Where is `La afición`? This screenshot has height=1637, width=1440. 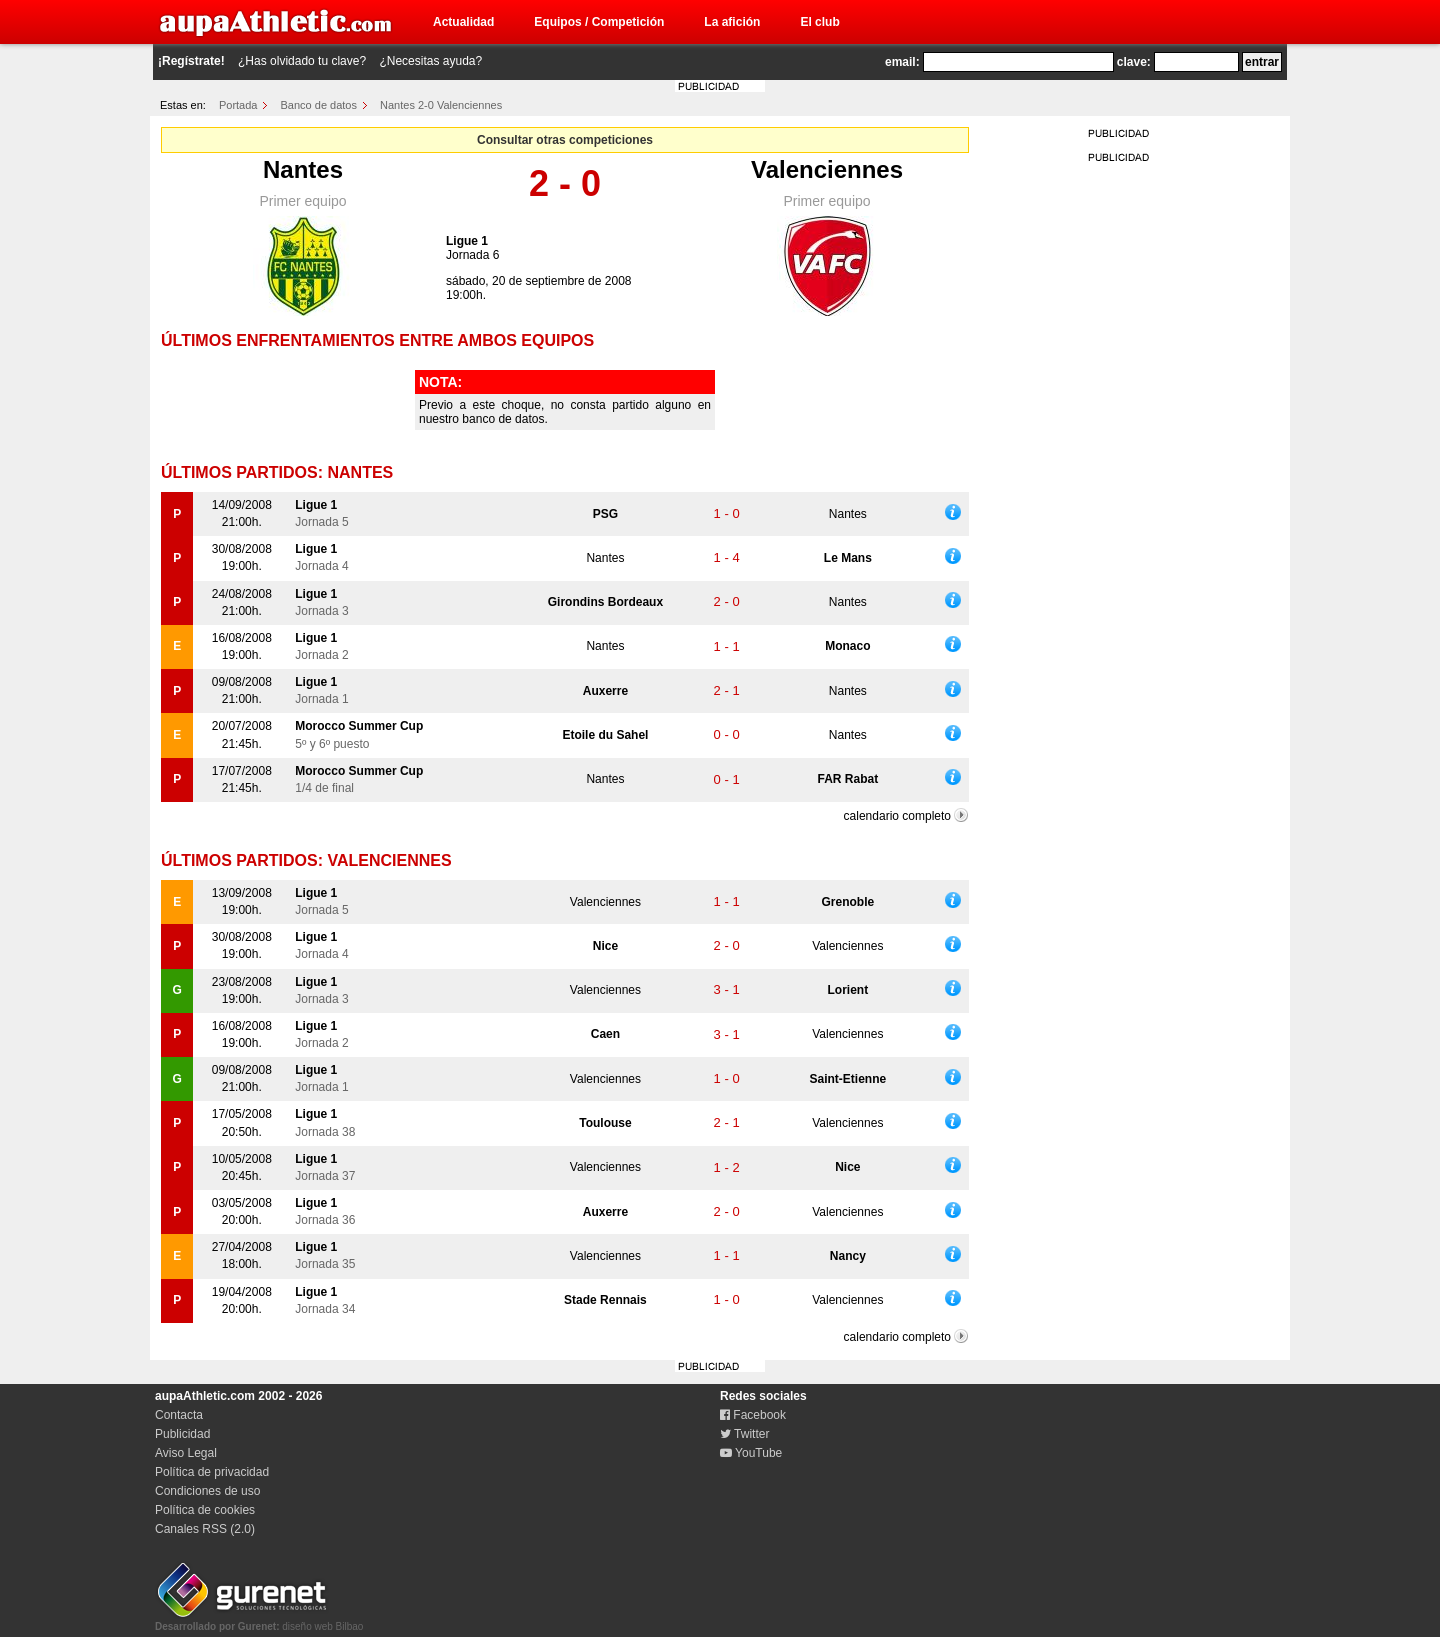
La afición is located at coordinates (732, 22).